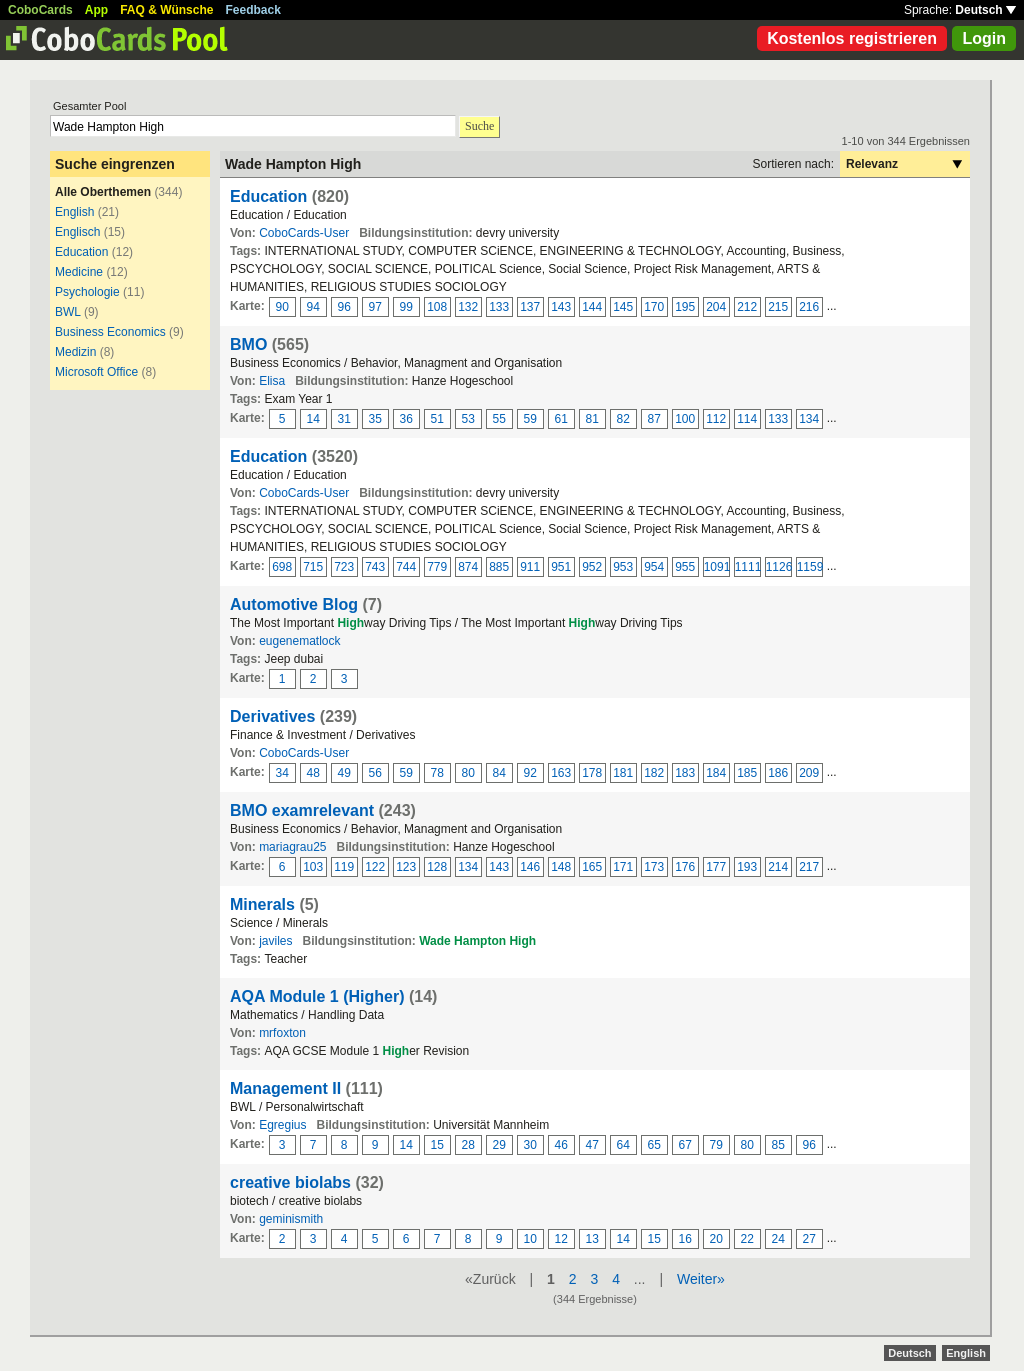 The width and height of the screenshot is (1024, 1371). I want to click on 15, so click(437, 1145).